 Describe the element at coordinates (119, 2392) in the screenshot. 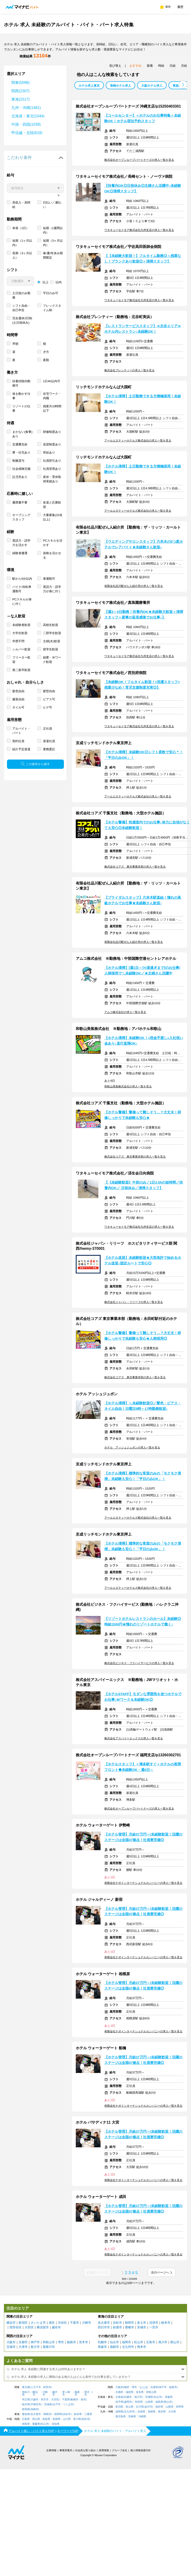

I see `京都府` at that location.